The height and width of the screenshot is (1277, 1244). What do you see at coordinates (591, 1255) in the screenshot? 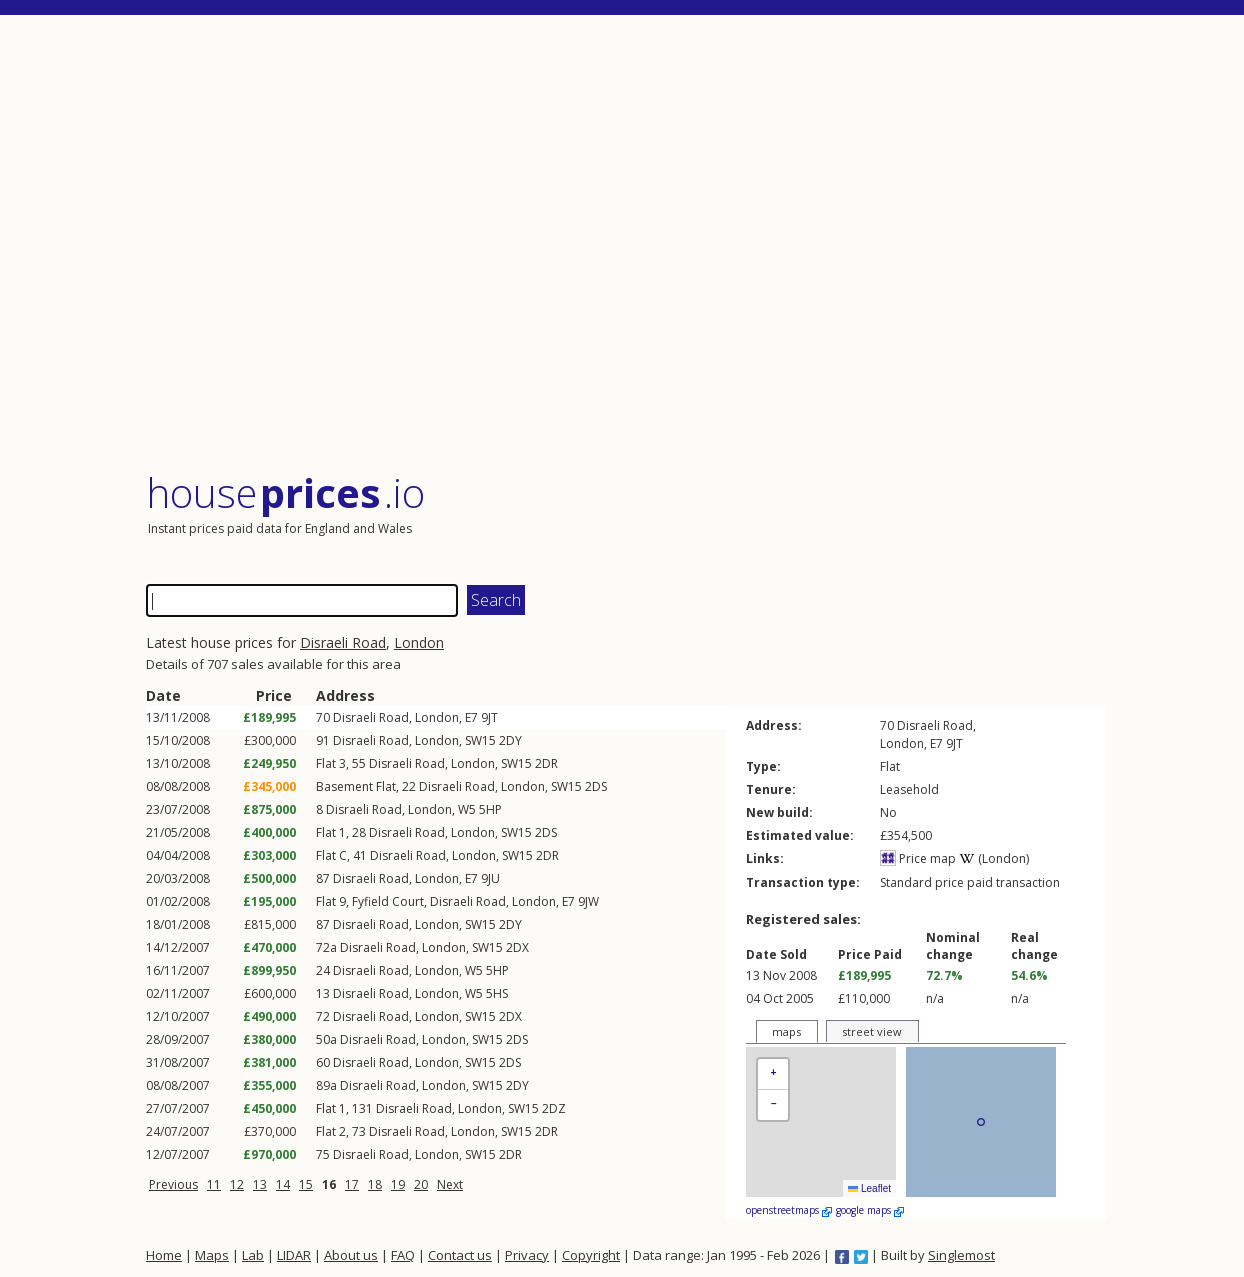
I see `Copyright` at bounding box center [591, 1255].